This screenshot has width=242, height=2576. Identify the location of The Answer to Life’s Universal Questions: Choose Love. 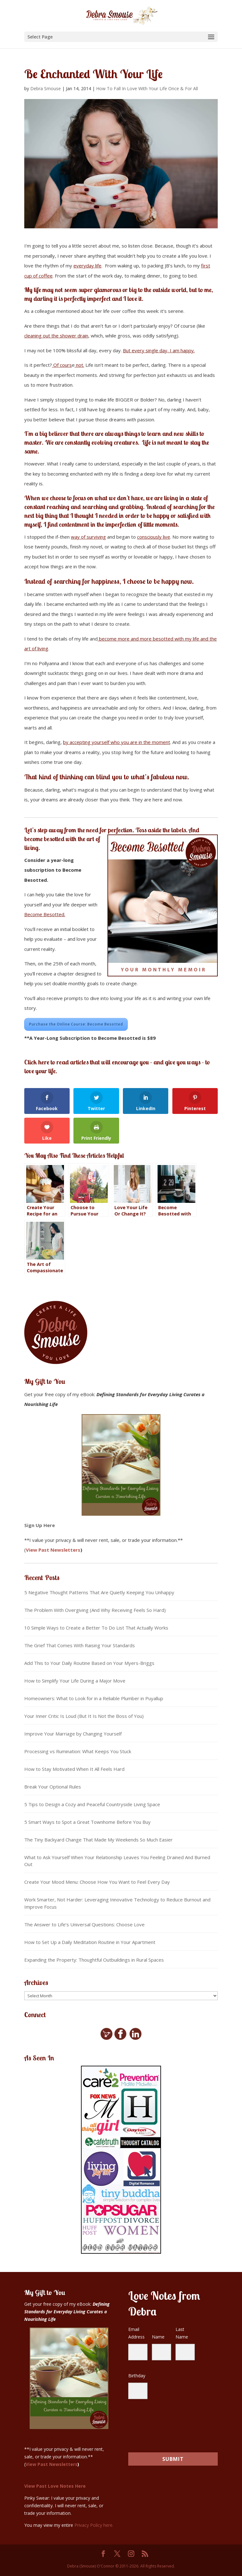
(84, 1924).